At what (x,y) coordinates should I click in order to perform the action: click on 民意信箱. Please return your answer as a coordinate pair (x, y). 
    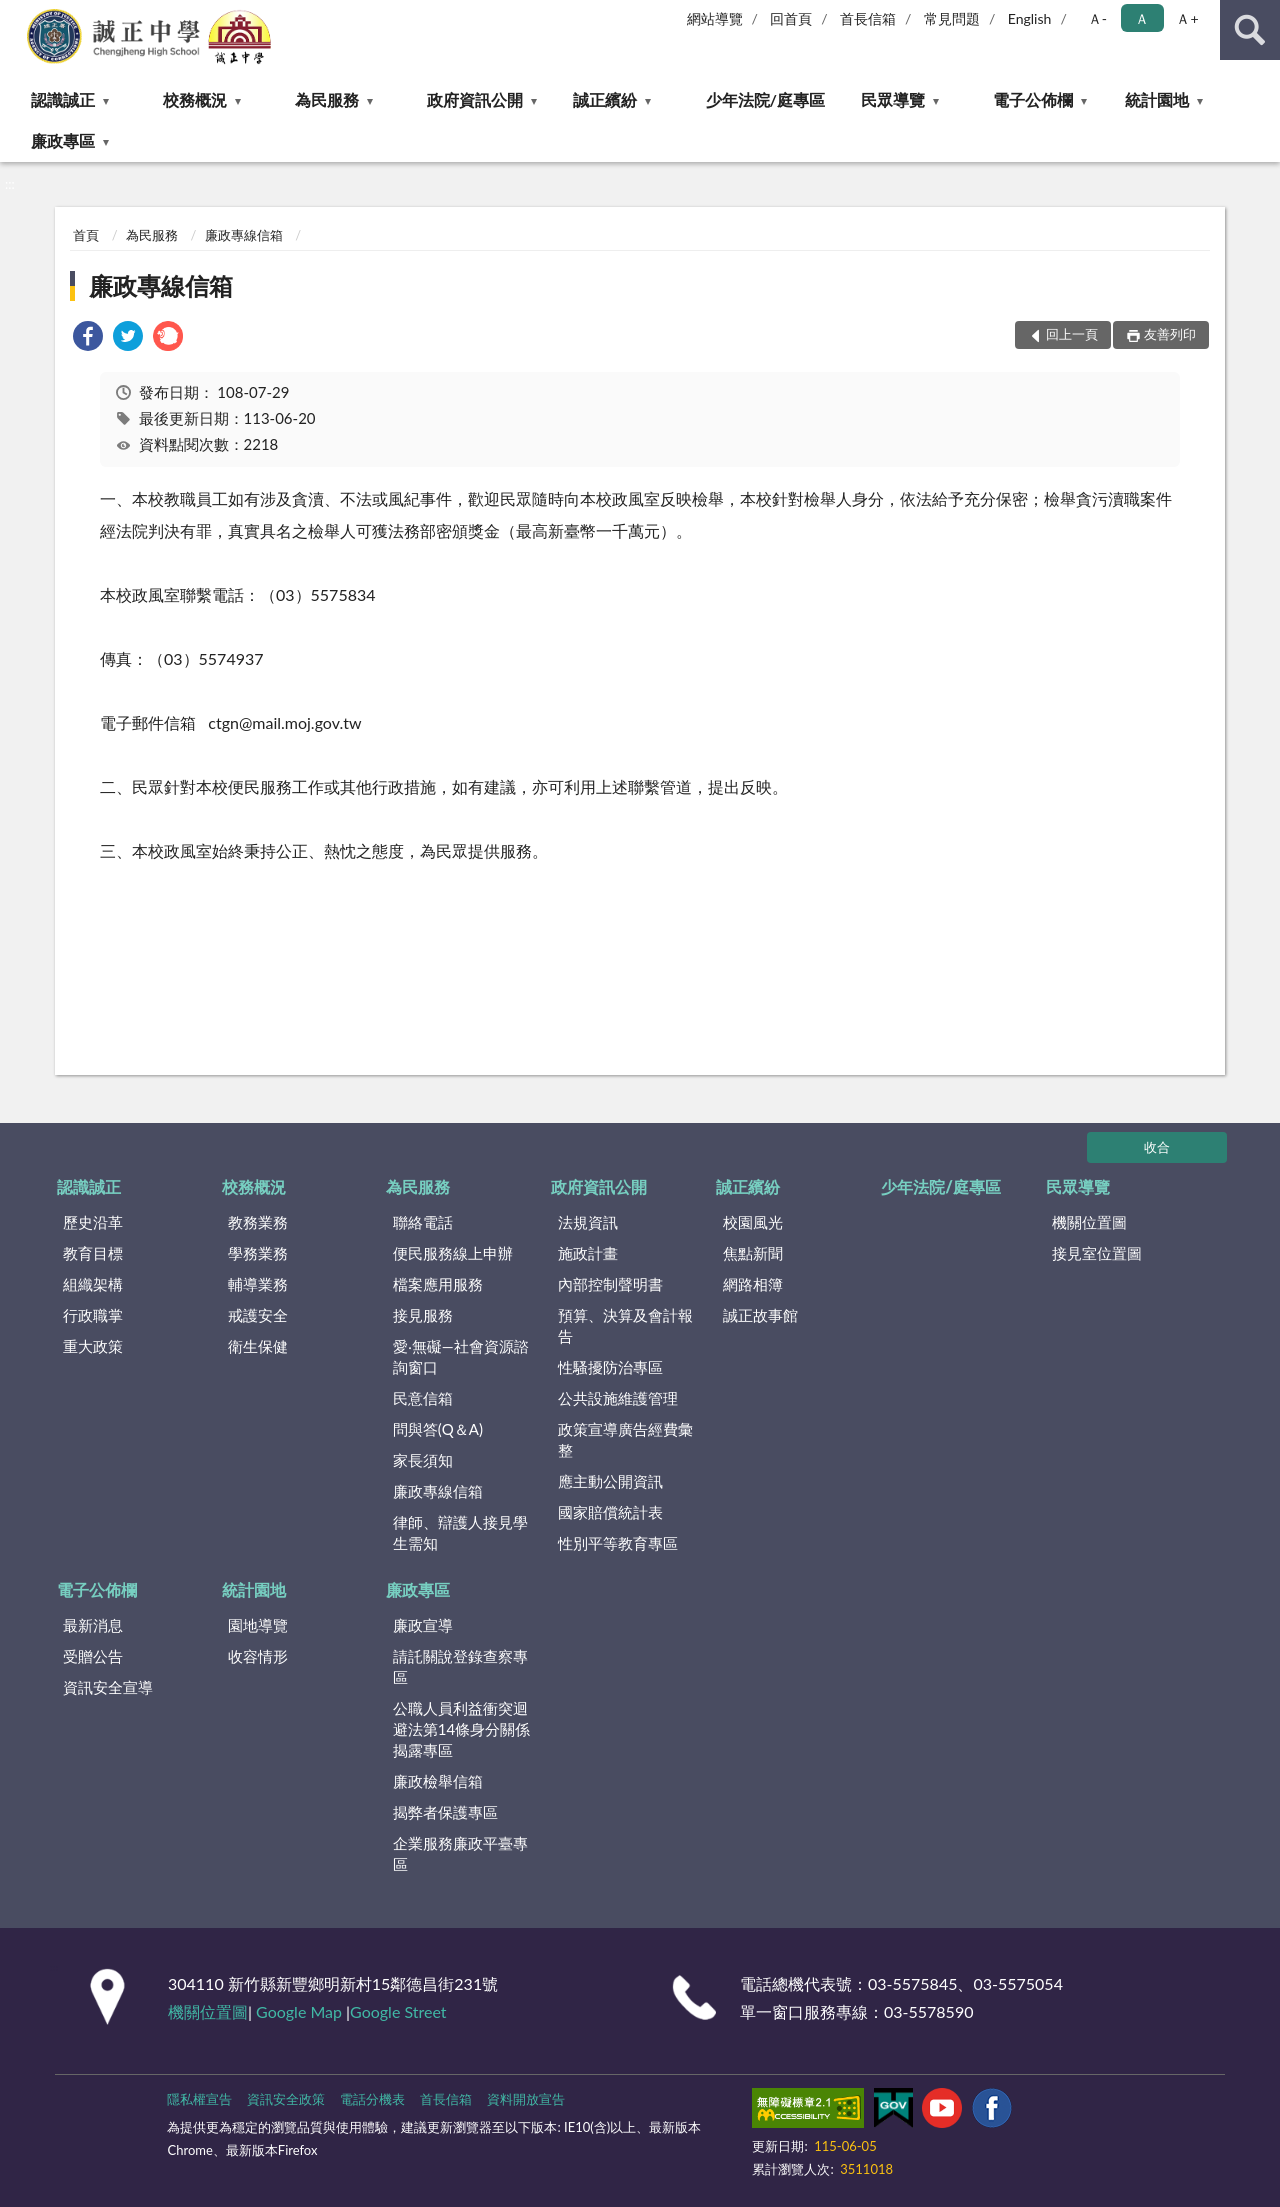
    Looking at the image, I should click on (423, 1398).